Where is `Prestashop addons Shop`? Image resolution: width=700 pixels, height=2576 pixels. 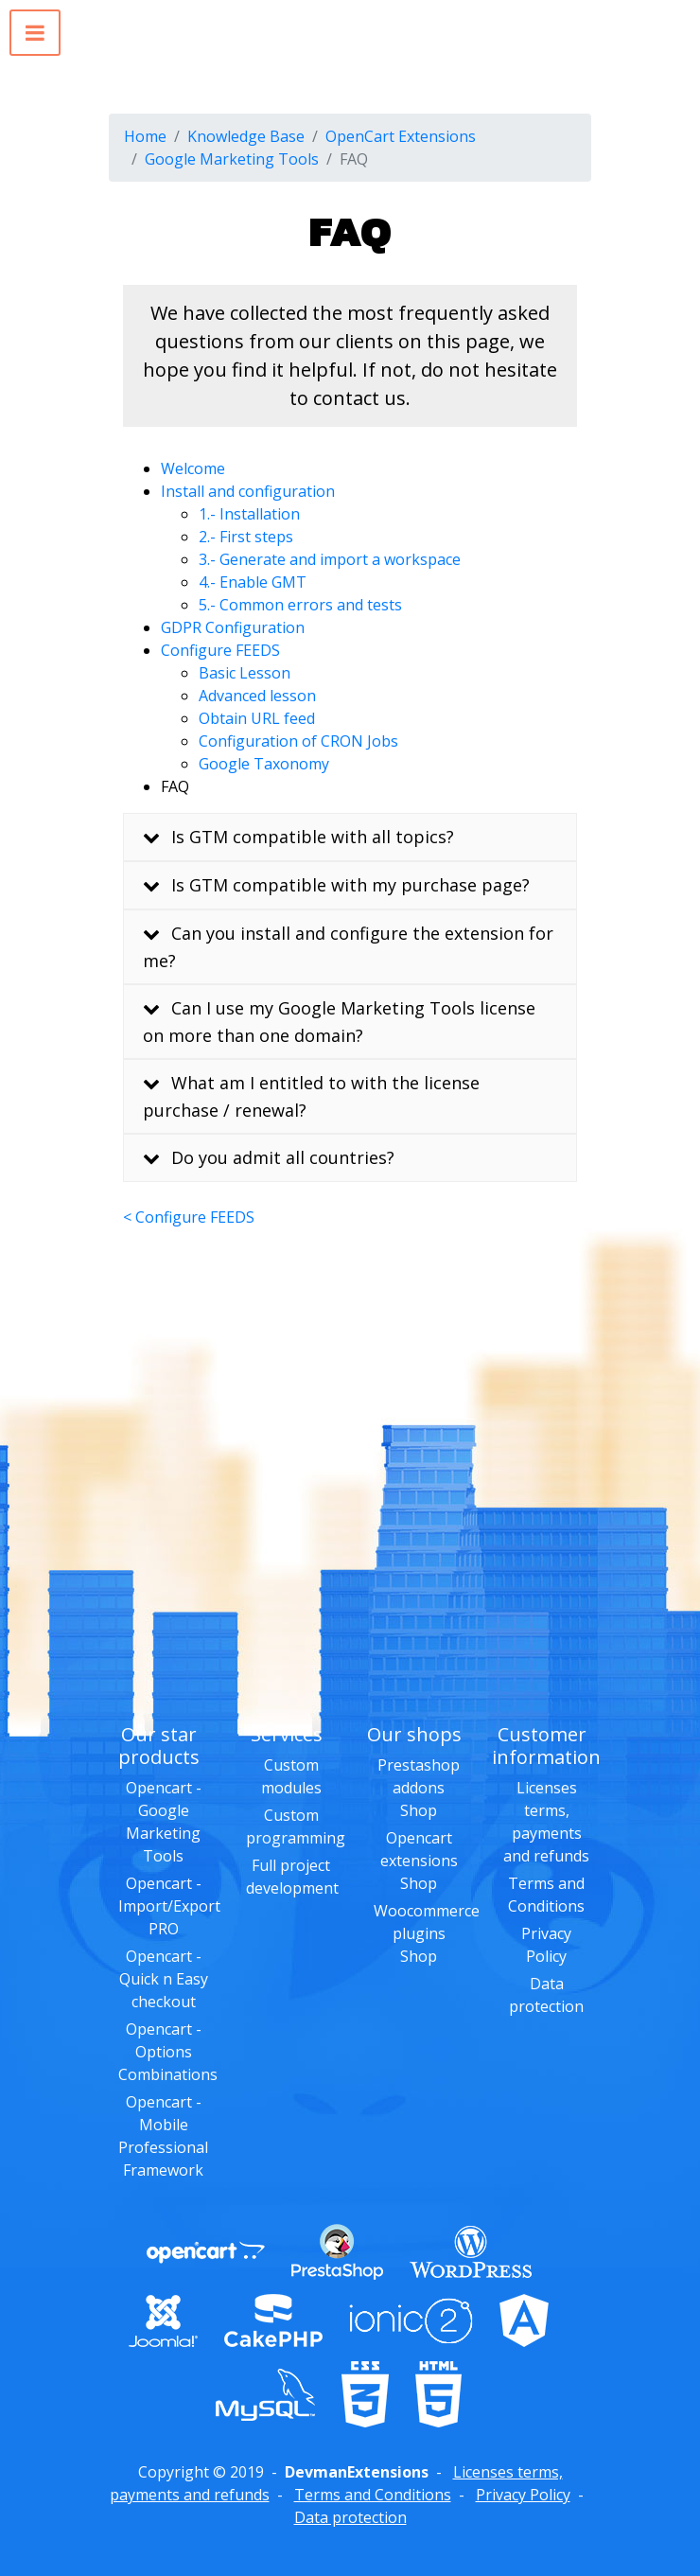 Prestashop addons Shop is located at coordinates (418, 1788).